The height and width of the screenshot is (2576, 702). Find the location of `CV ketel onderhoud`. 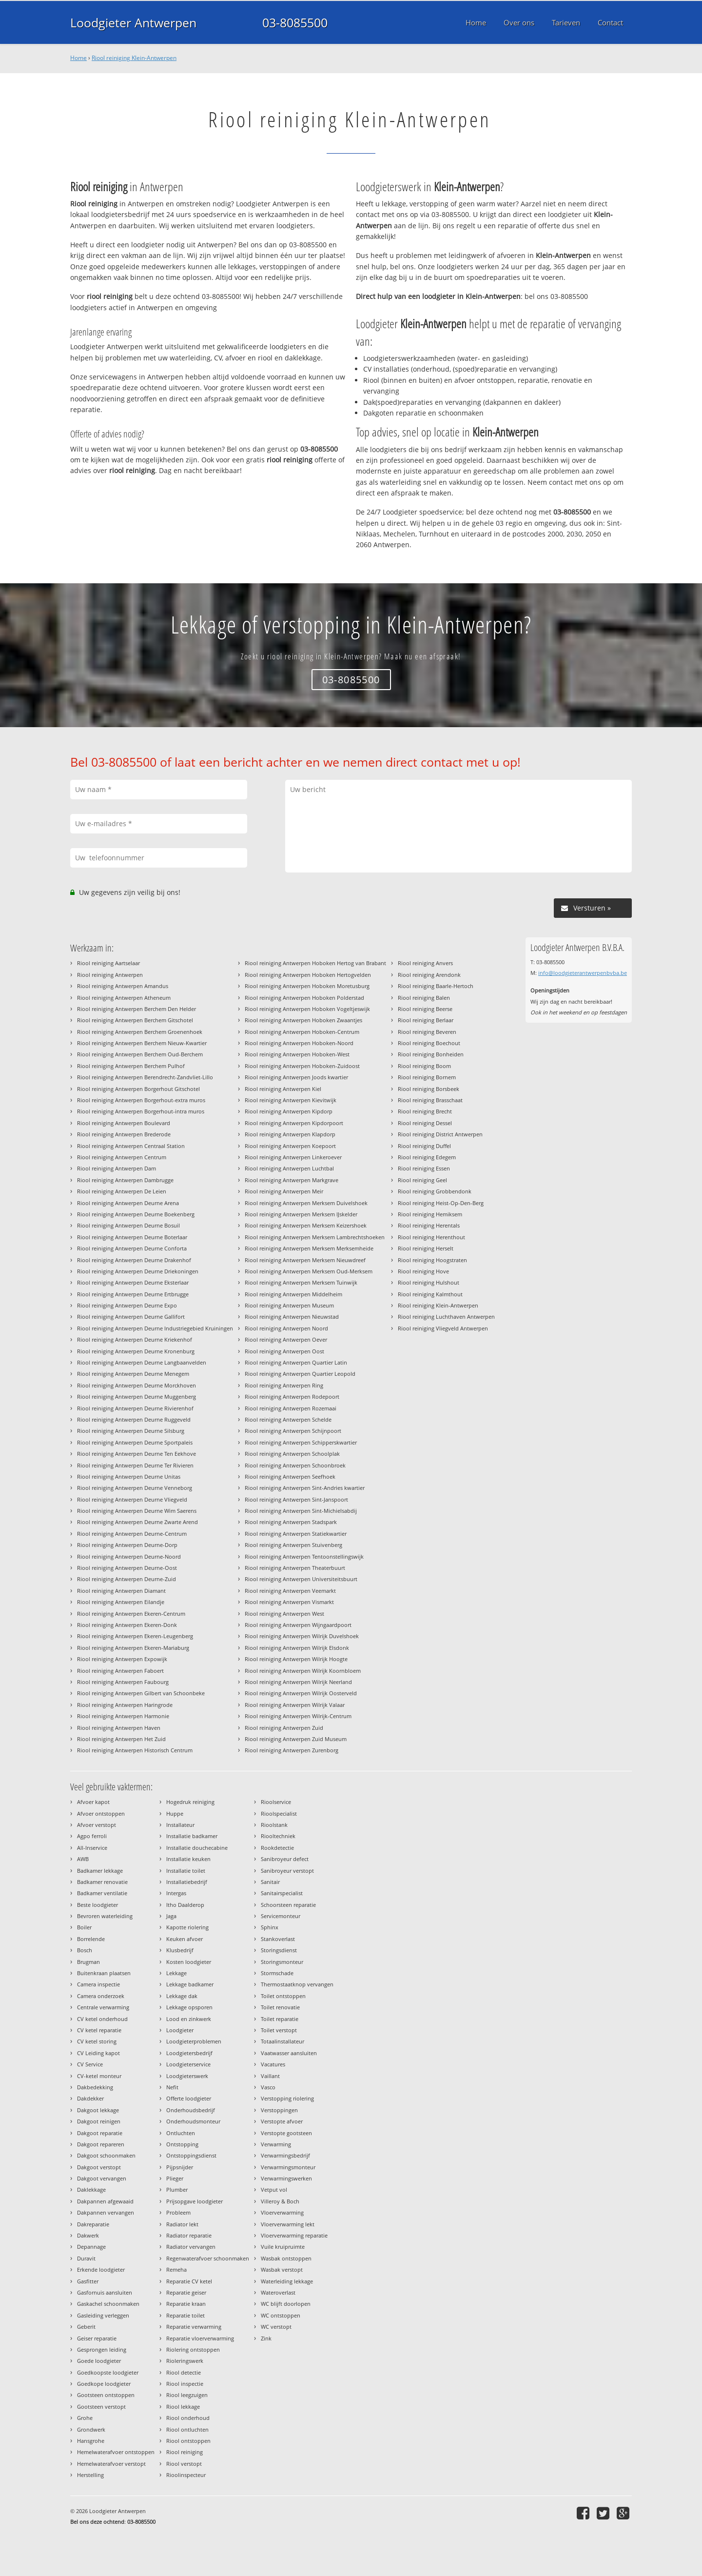

CV ketel onderhoud is located at coordinates (102, 2018).